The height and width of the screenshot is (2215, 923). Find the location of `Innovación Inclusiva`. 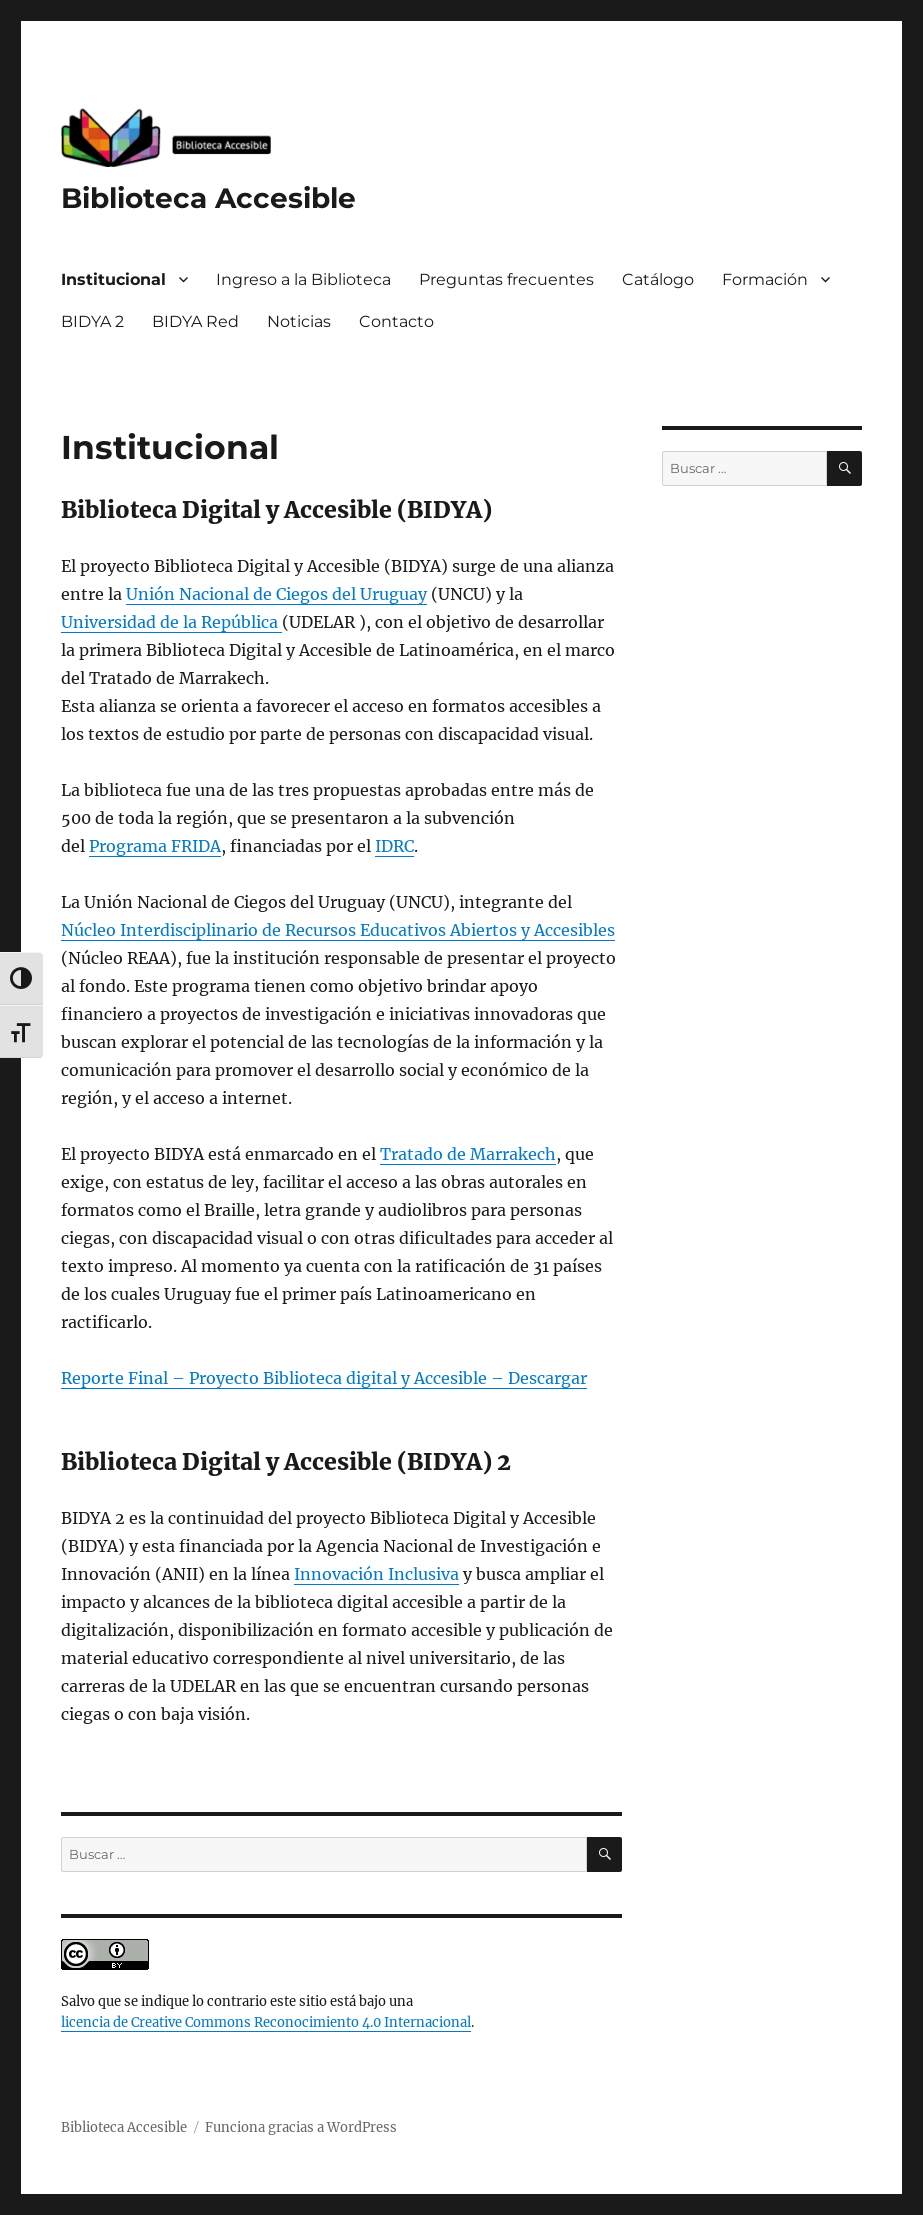

Innovación Inclusiva is located at coordinates (376, 1574).